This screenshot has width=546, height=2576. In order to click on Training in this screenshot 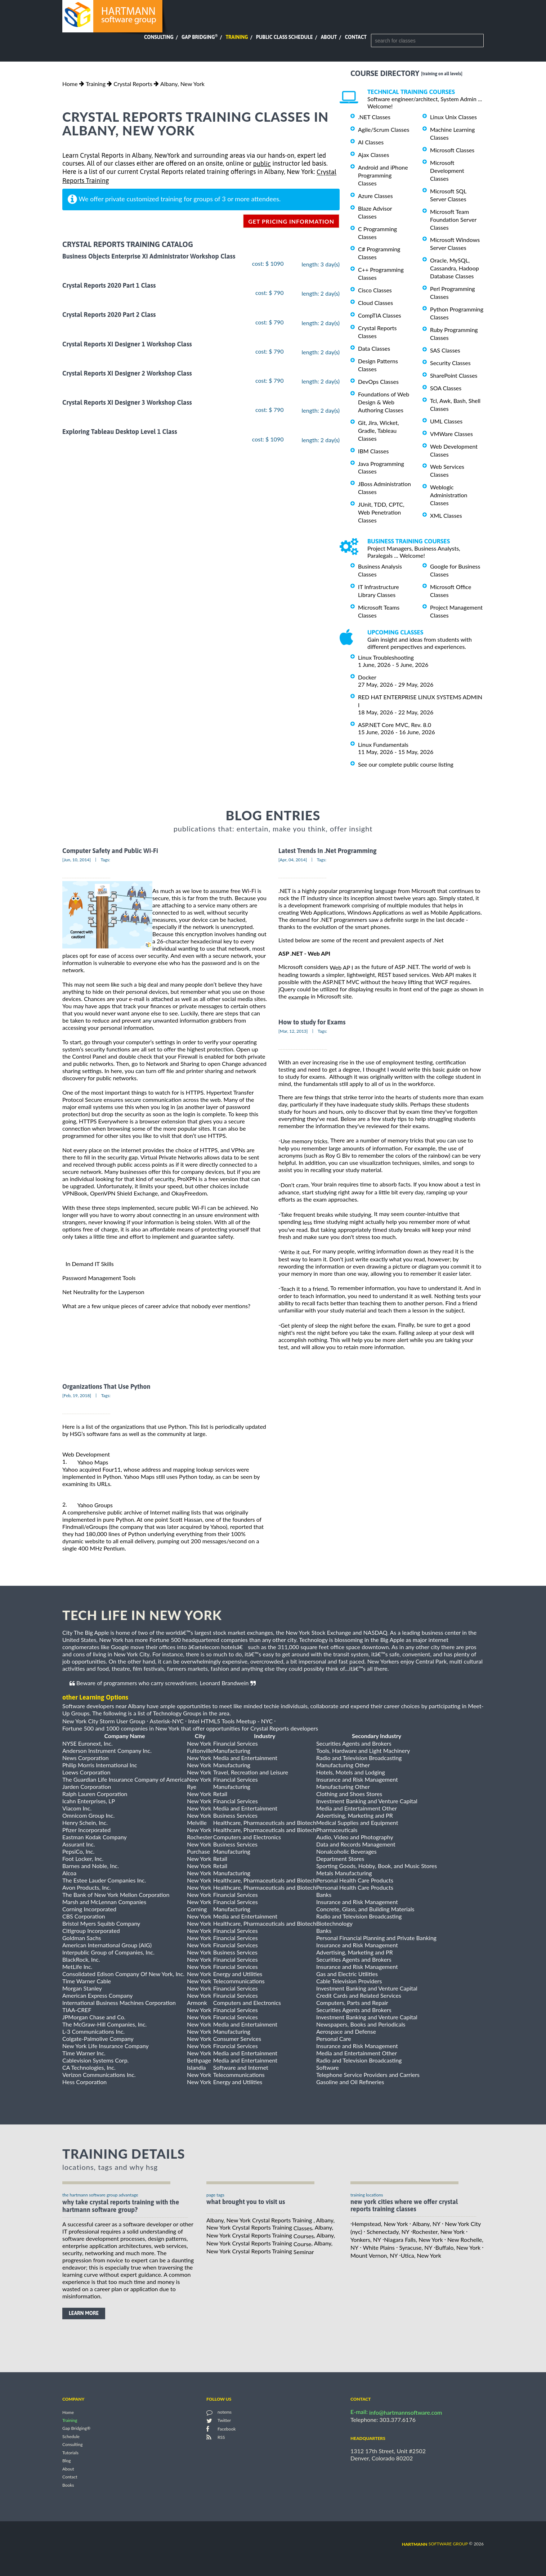, I will do `click(236, 37)`.